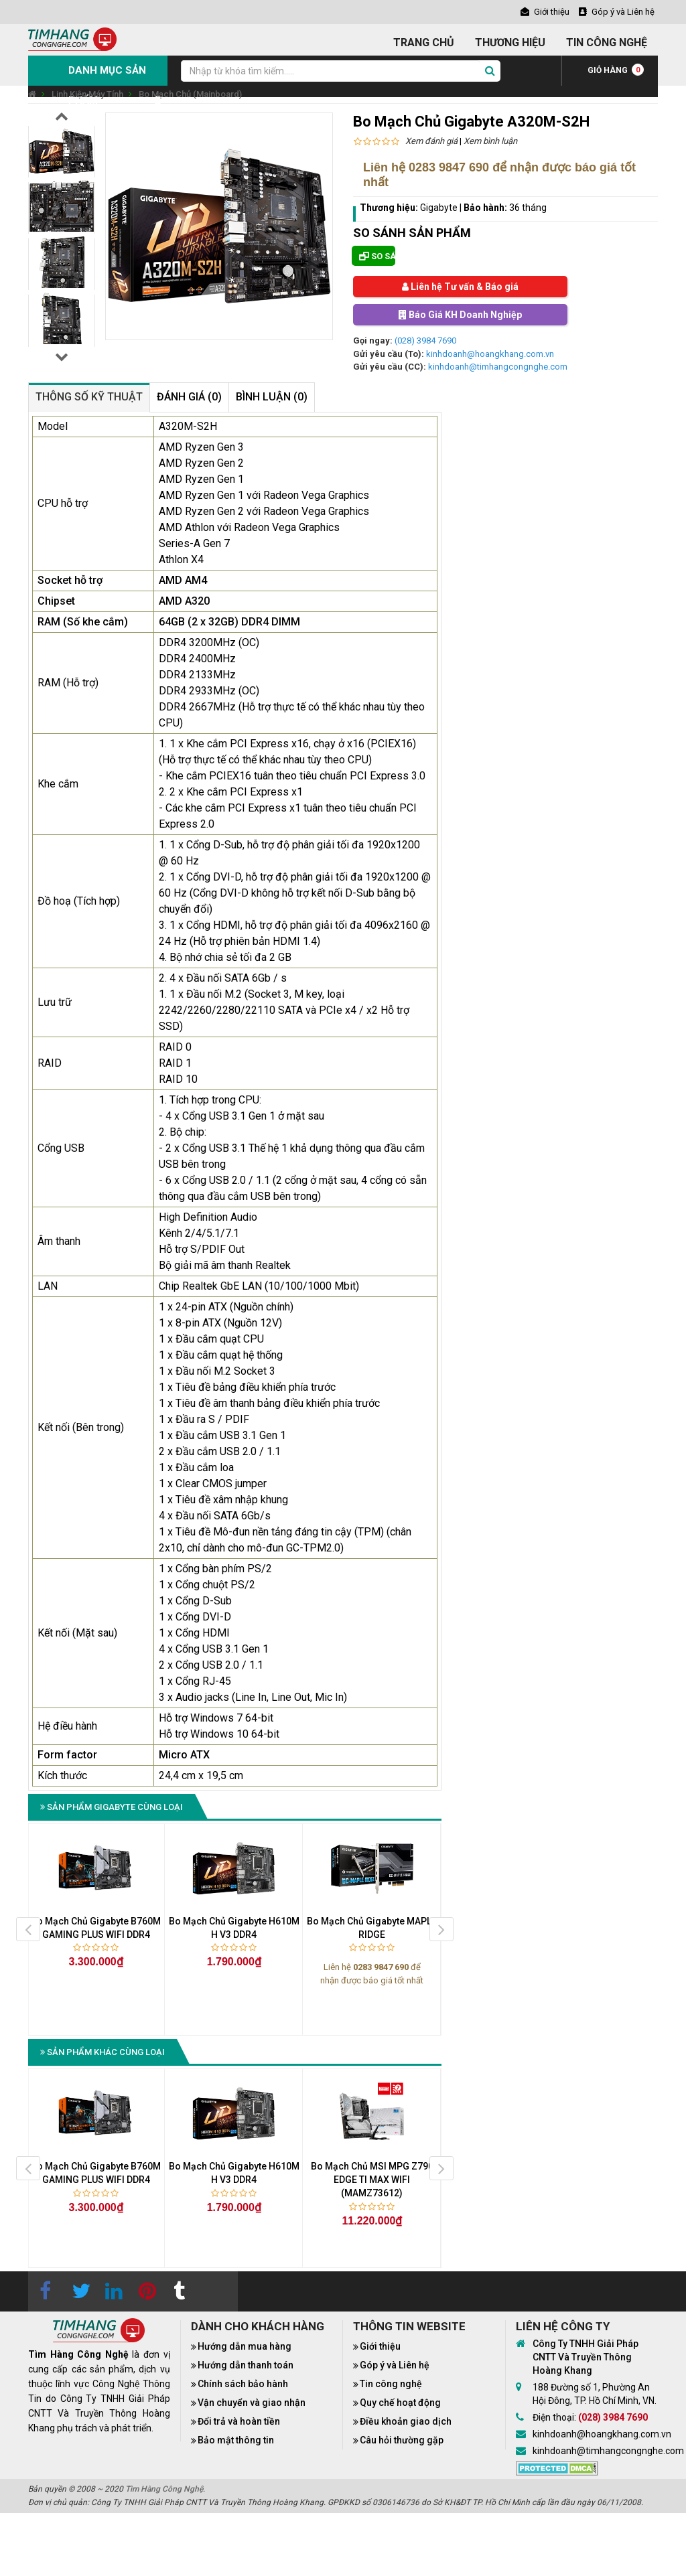  I want to click on Xem bình luận, so click(490, 141).